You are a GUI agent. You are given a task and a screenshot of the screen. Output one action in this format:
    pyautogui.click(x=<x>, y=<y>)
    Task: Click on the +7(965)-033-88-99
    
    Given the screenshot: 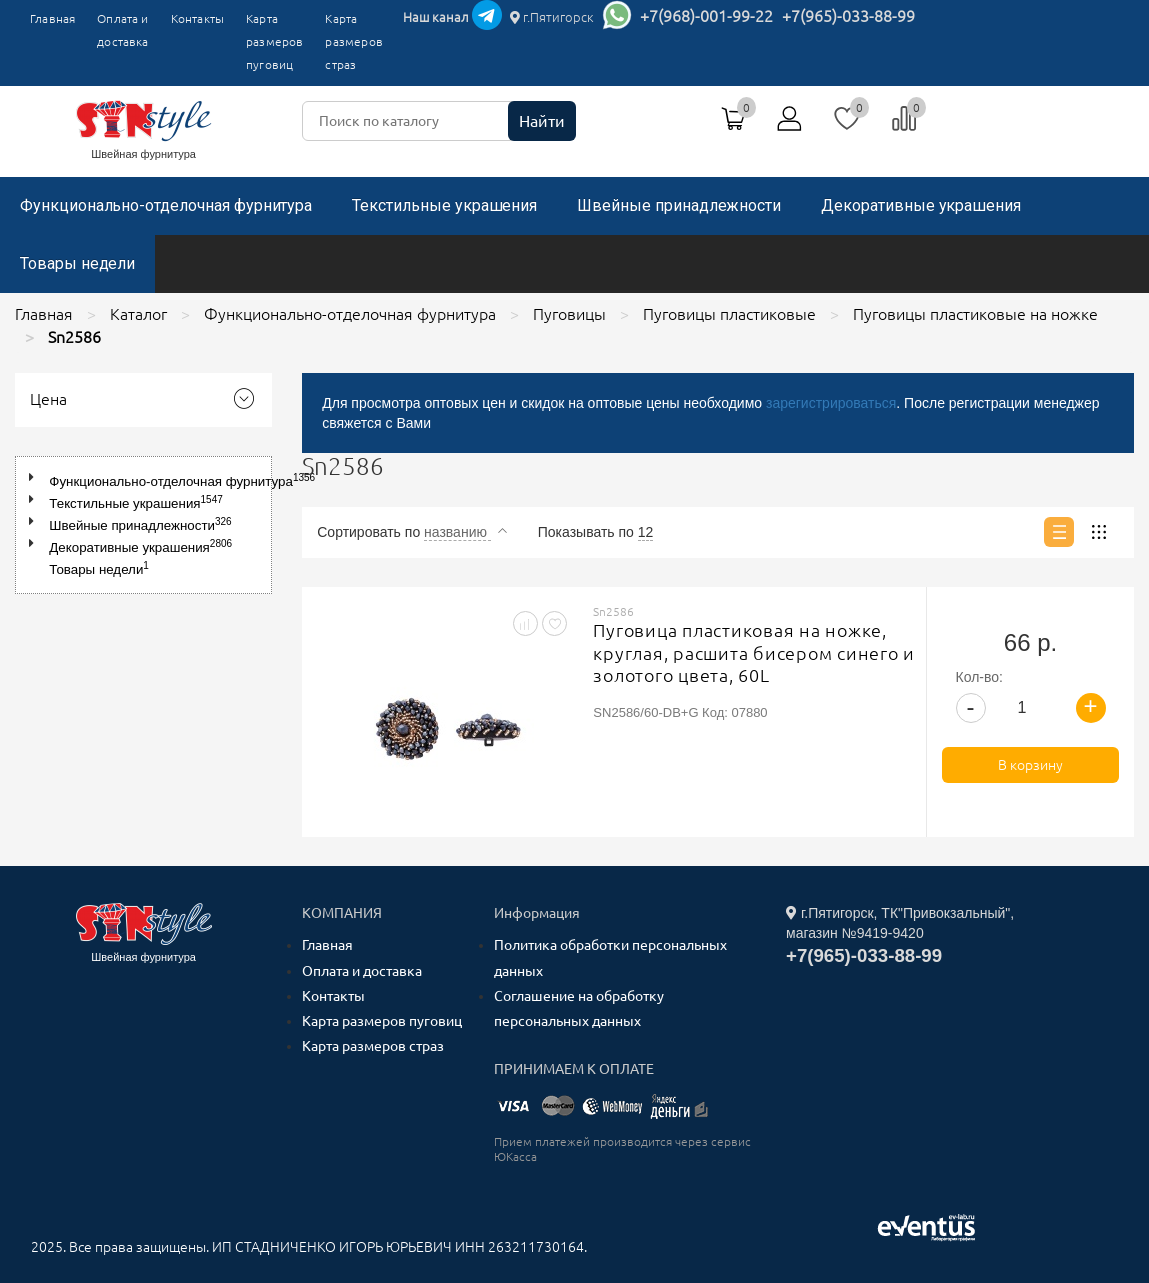 What is the action you would take?
    pyautogui.click(x=848, y=16)
    